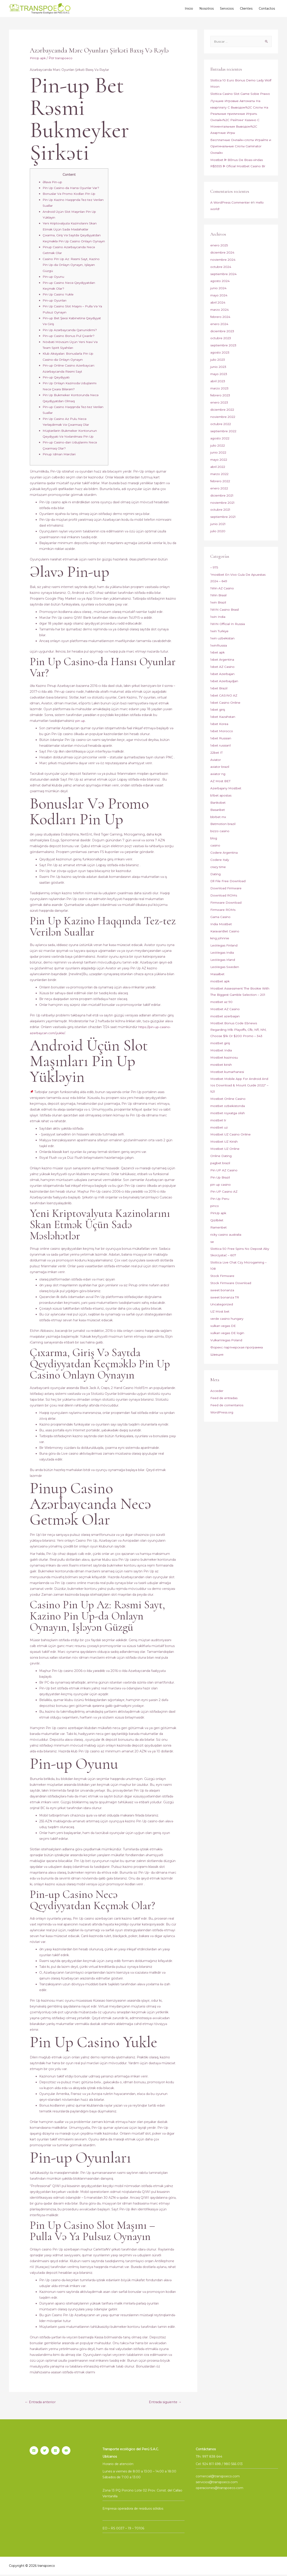 The height and width of the screenshot is (2576, 287). Describe the element at coordinates (221, 732) in the screenshot. I see `1xbet Russian` at that location.